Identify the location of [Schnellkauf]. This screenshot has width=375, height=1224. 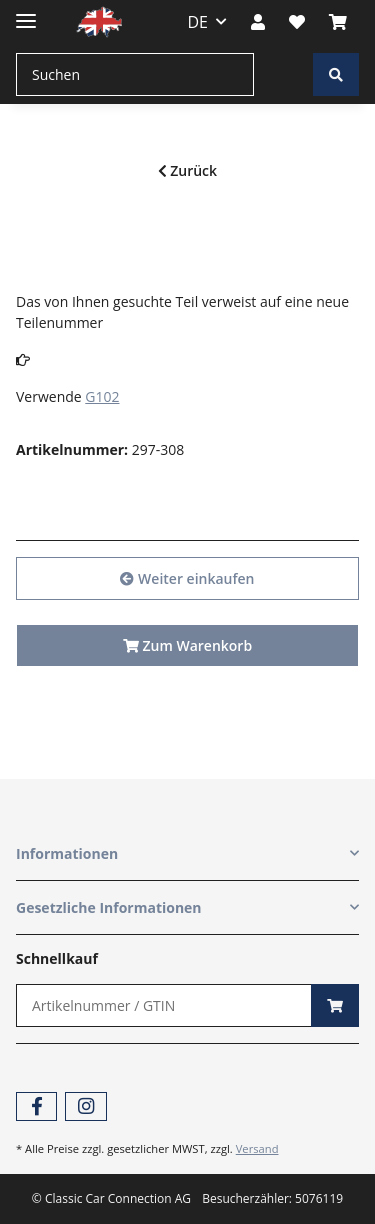
(164, 1005).